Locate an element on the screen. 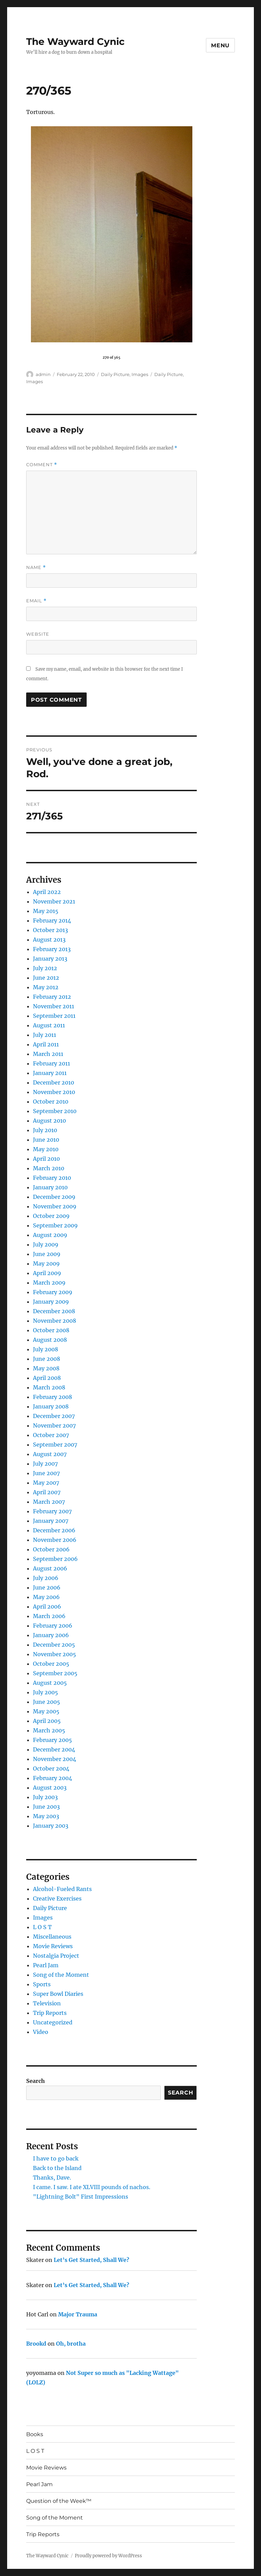 Image resolution: width=261 pixels, height=2576 pixels. June 2007 is located at coordinates (46, 1473).